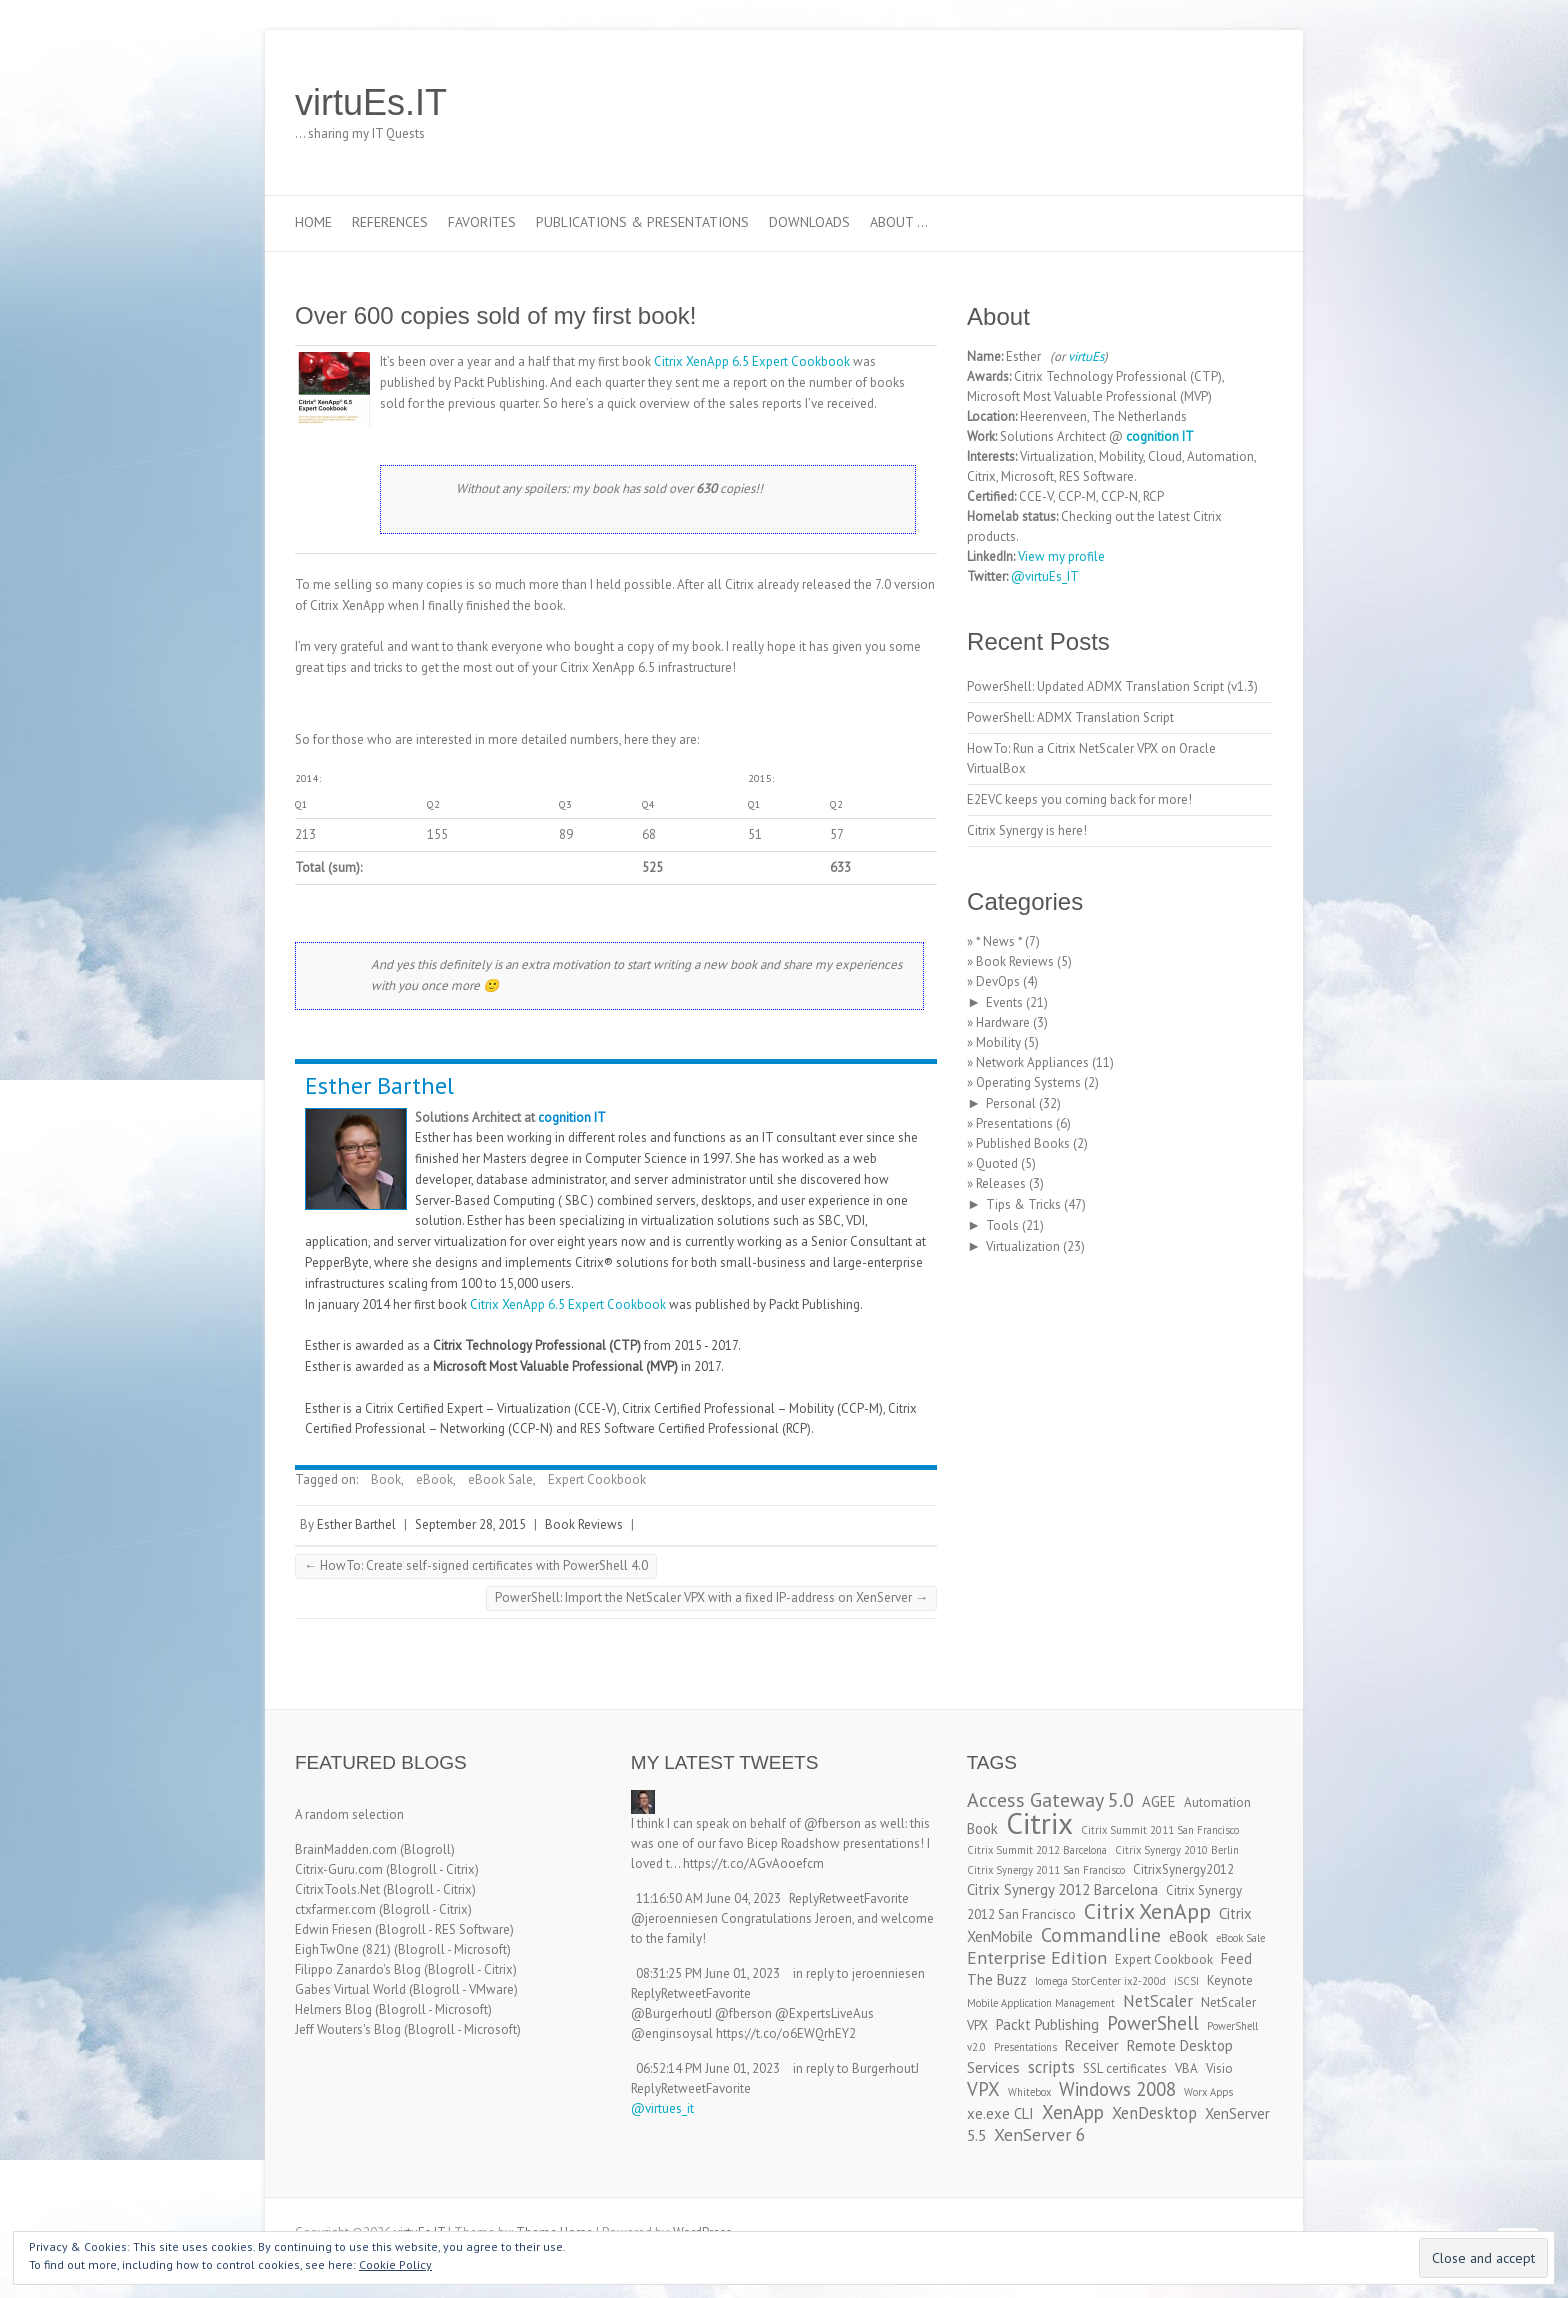  Describe the element at coordinates (1039, 1823) in the screenshot. I see `Citrix [Citrix (26 items)]` at that location.